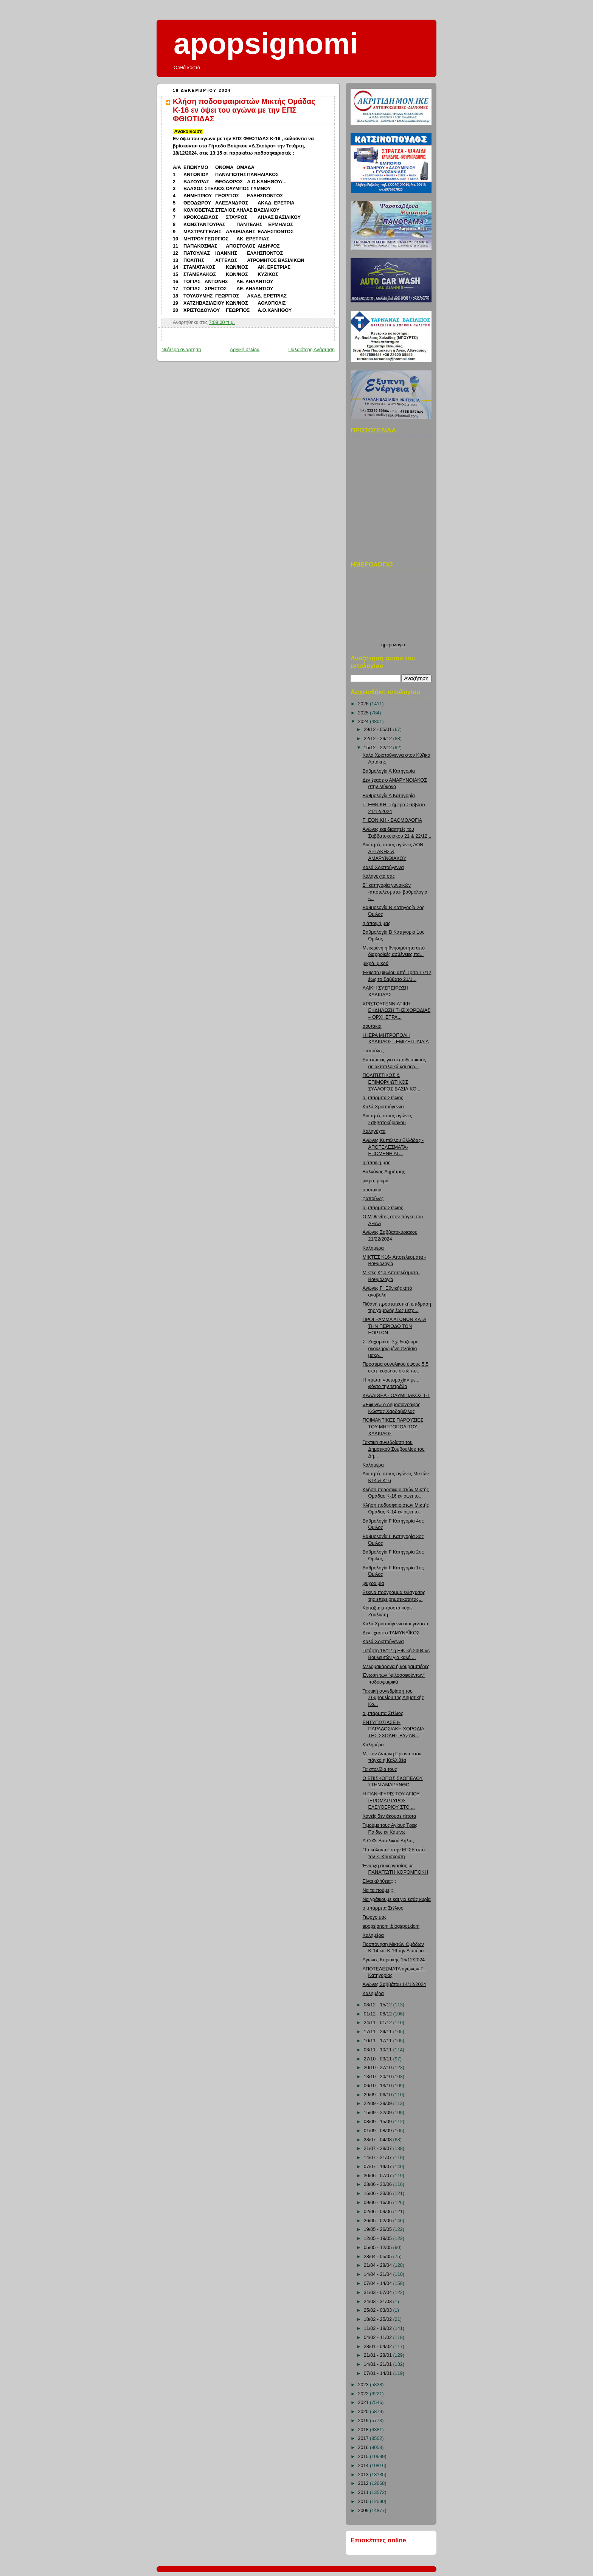  I want to click on ΠΡΟΓΡΑΜΜΑ ΑΓΩΝΩΝ ΚΑΤΑ ΤΗΝ ΠΕΡΙΟΔΟ ΤΩΝ ΕΟΡΤΩΝ, so click(395, 1326).